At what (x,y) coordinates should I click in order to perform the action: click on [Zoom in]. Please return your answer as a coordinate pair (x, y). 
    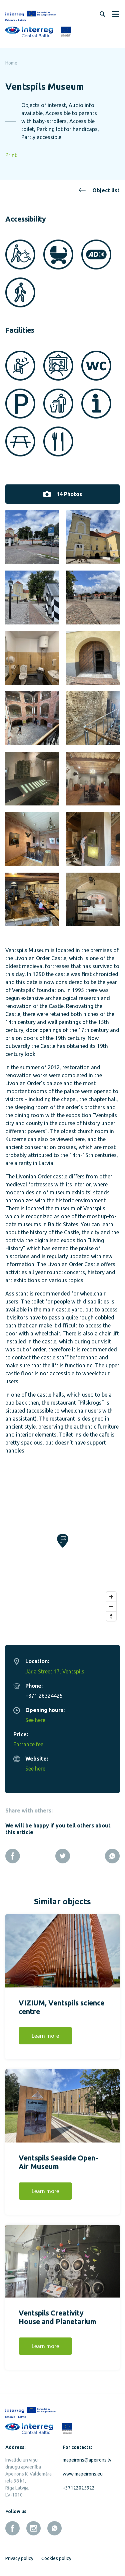
    Looking at the image, I should click on (111, 1593).